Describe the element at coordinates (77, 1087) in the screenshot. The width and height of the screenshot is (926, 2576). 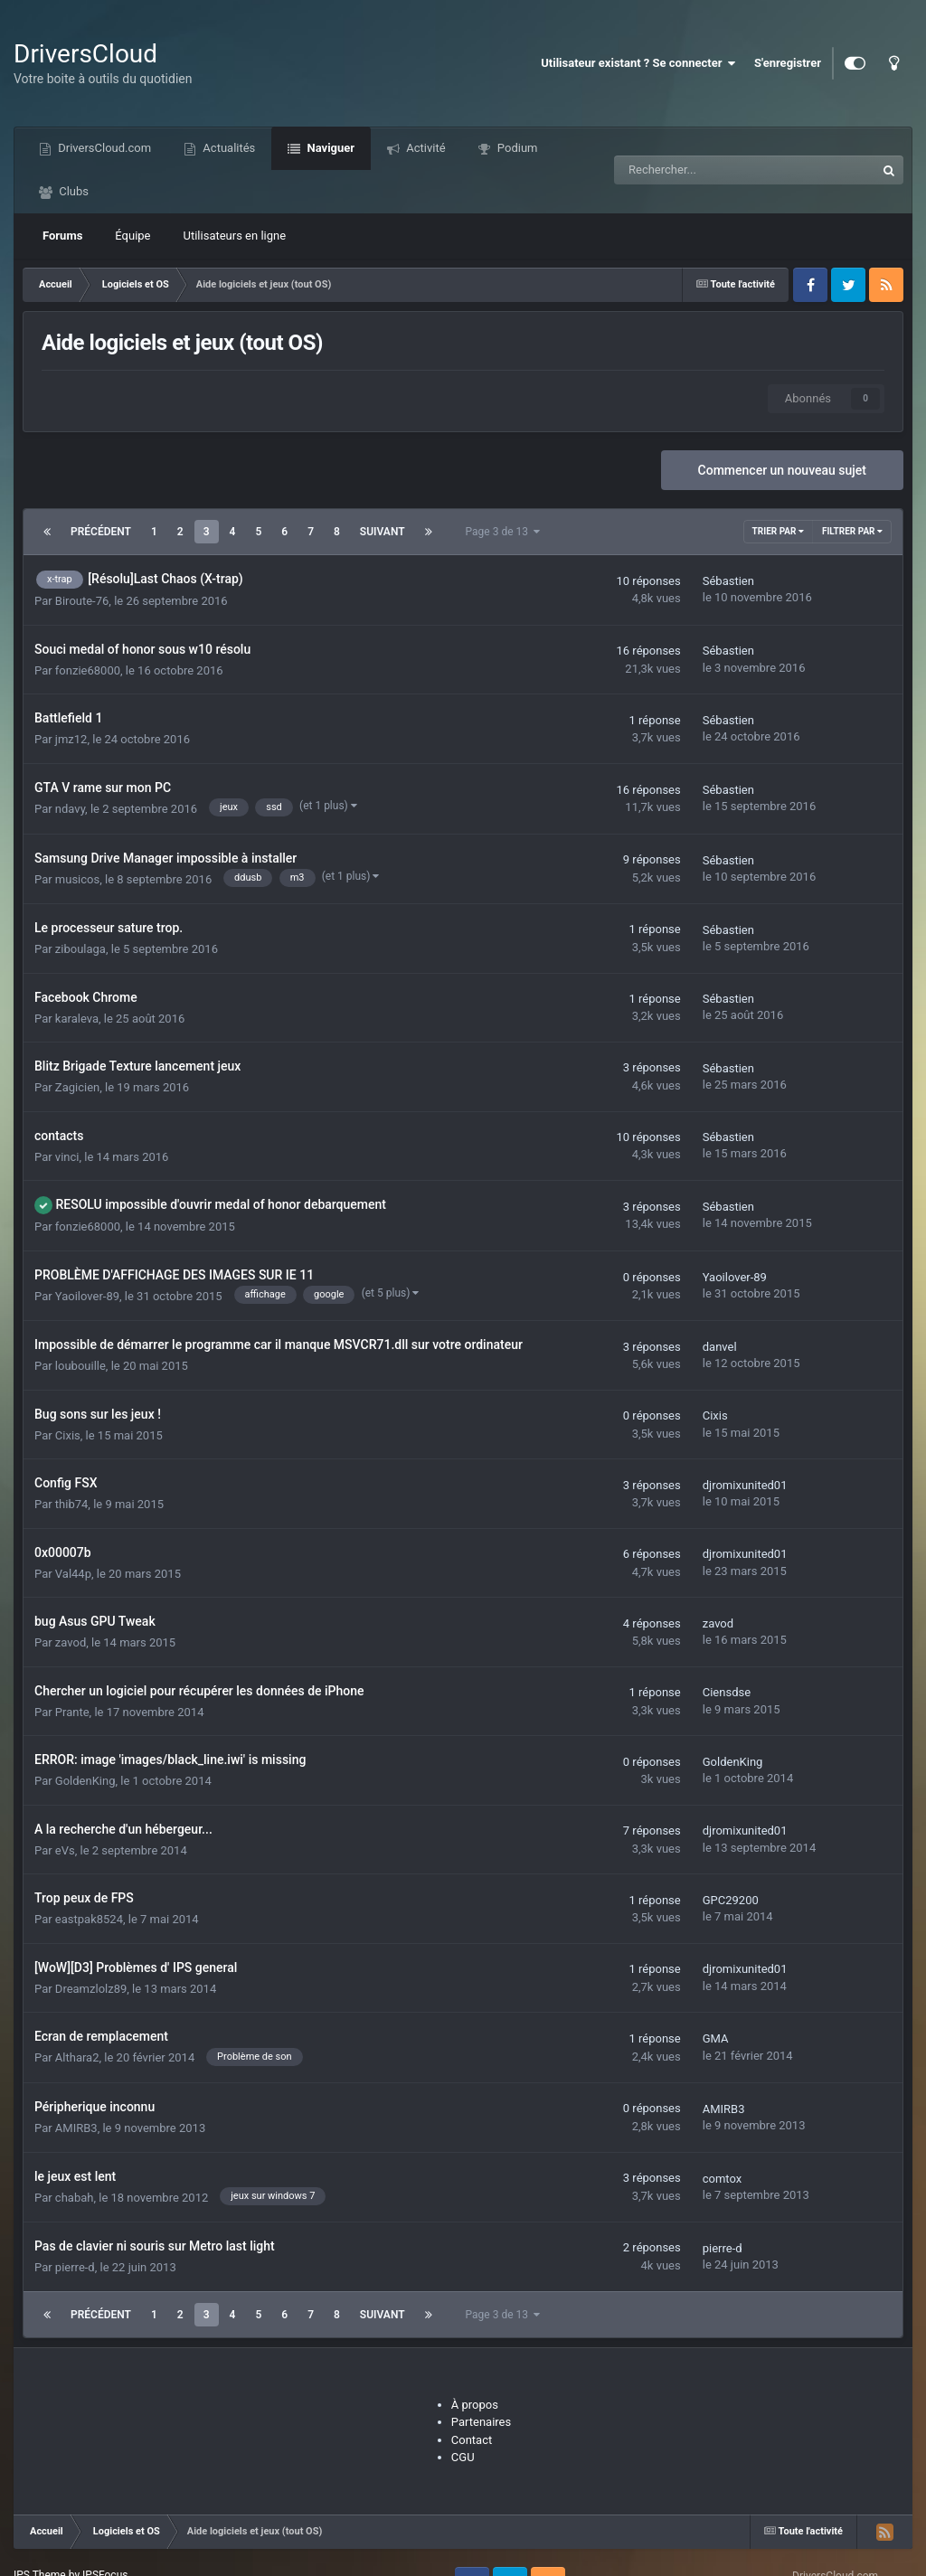
I see `Zagicien` at that location.